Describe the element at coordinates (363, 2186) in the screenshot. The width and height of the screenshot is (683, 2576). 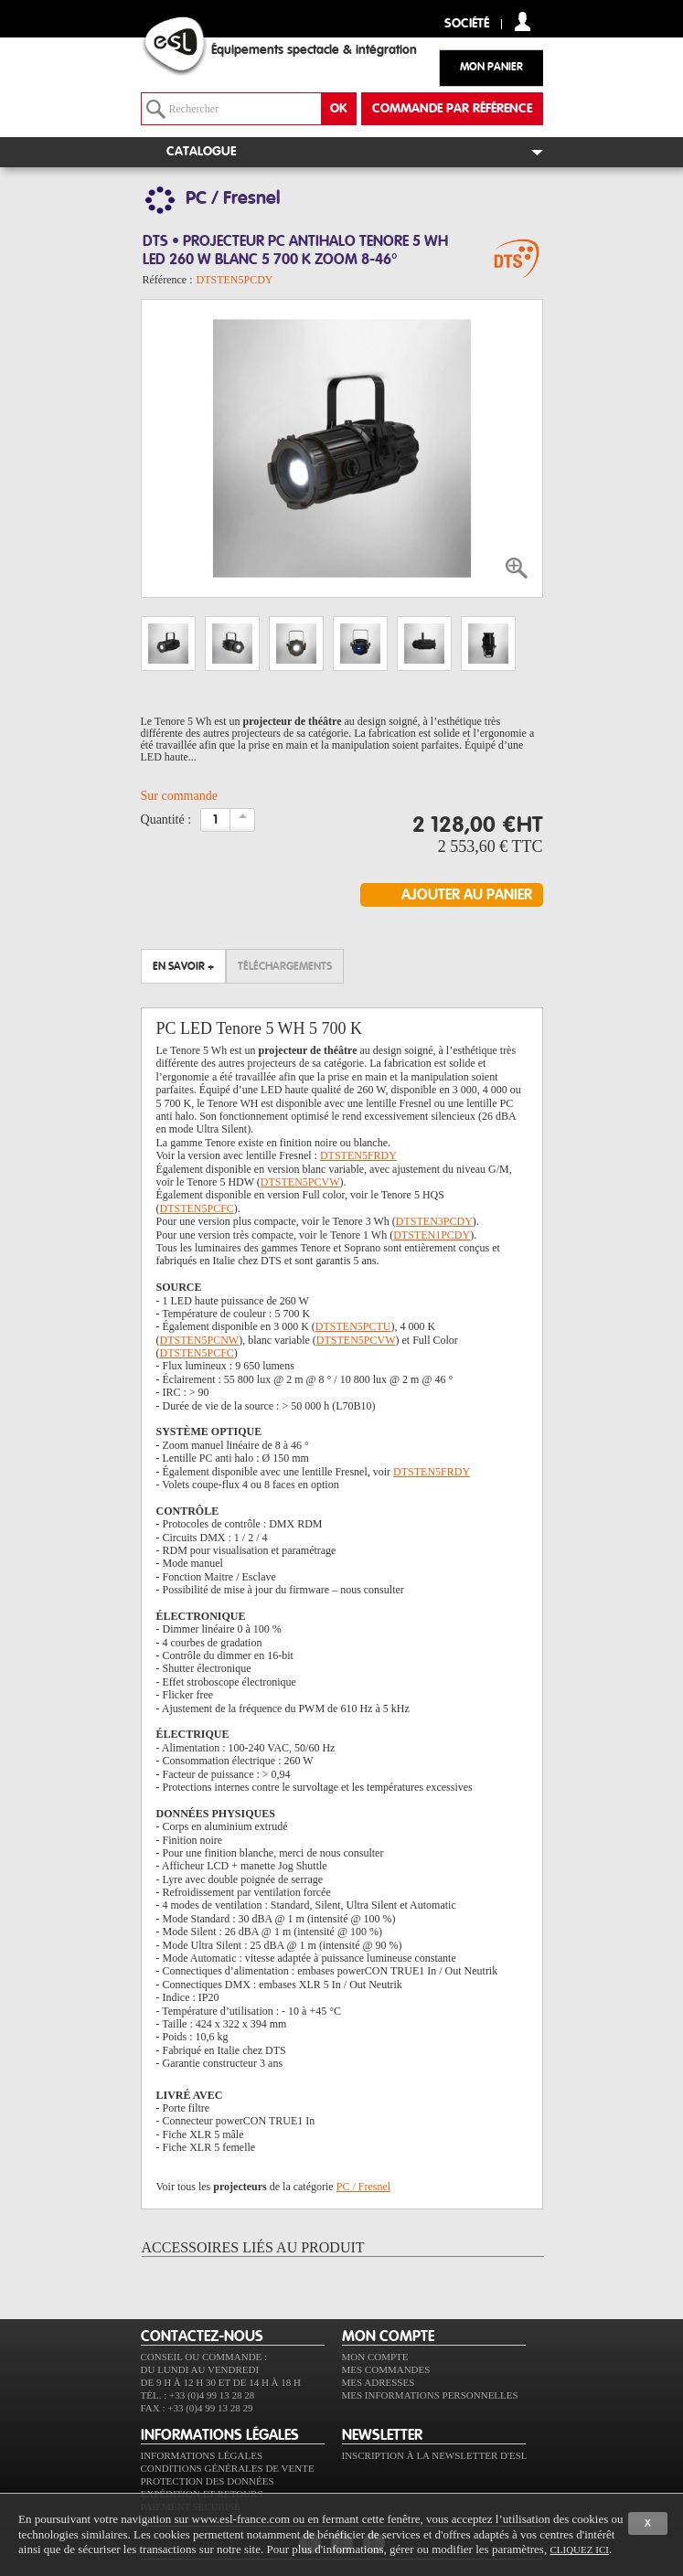
I see `PC / Fresnel` at that location.